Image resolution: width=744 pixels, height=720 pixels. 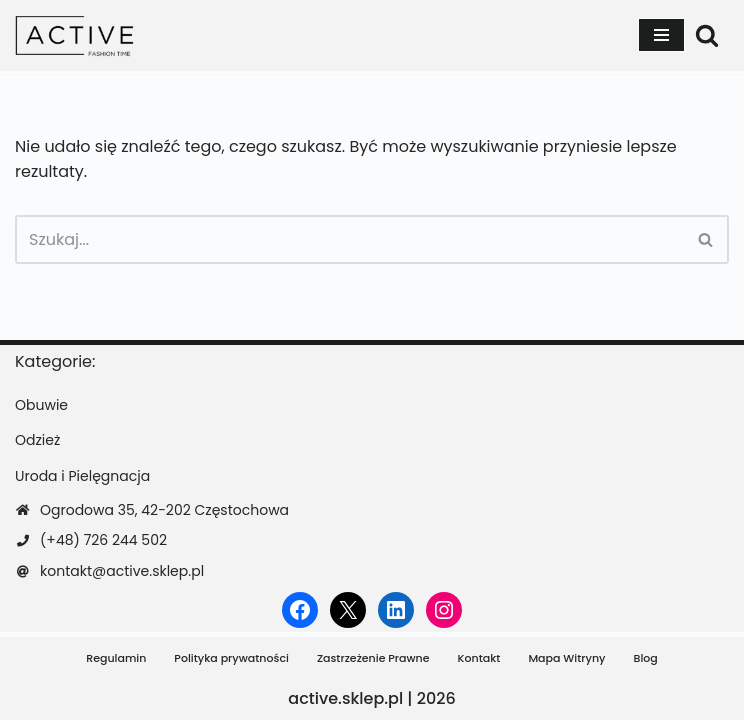 What do you see at coordinates (566, 658) in the screenshot?
I see `Mapa Witryny` at bounding box center [566, 658].